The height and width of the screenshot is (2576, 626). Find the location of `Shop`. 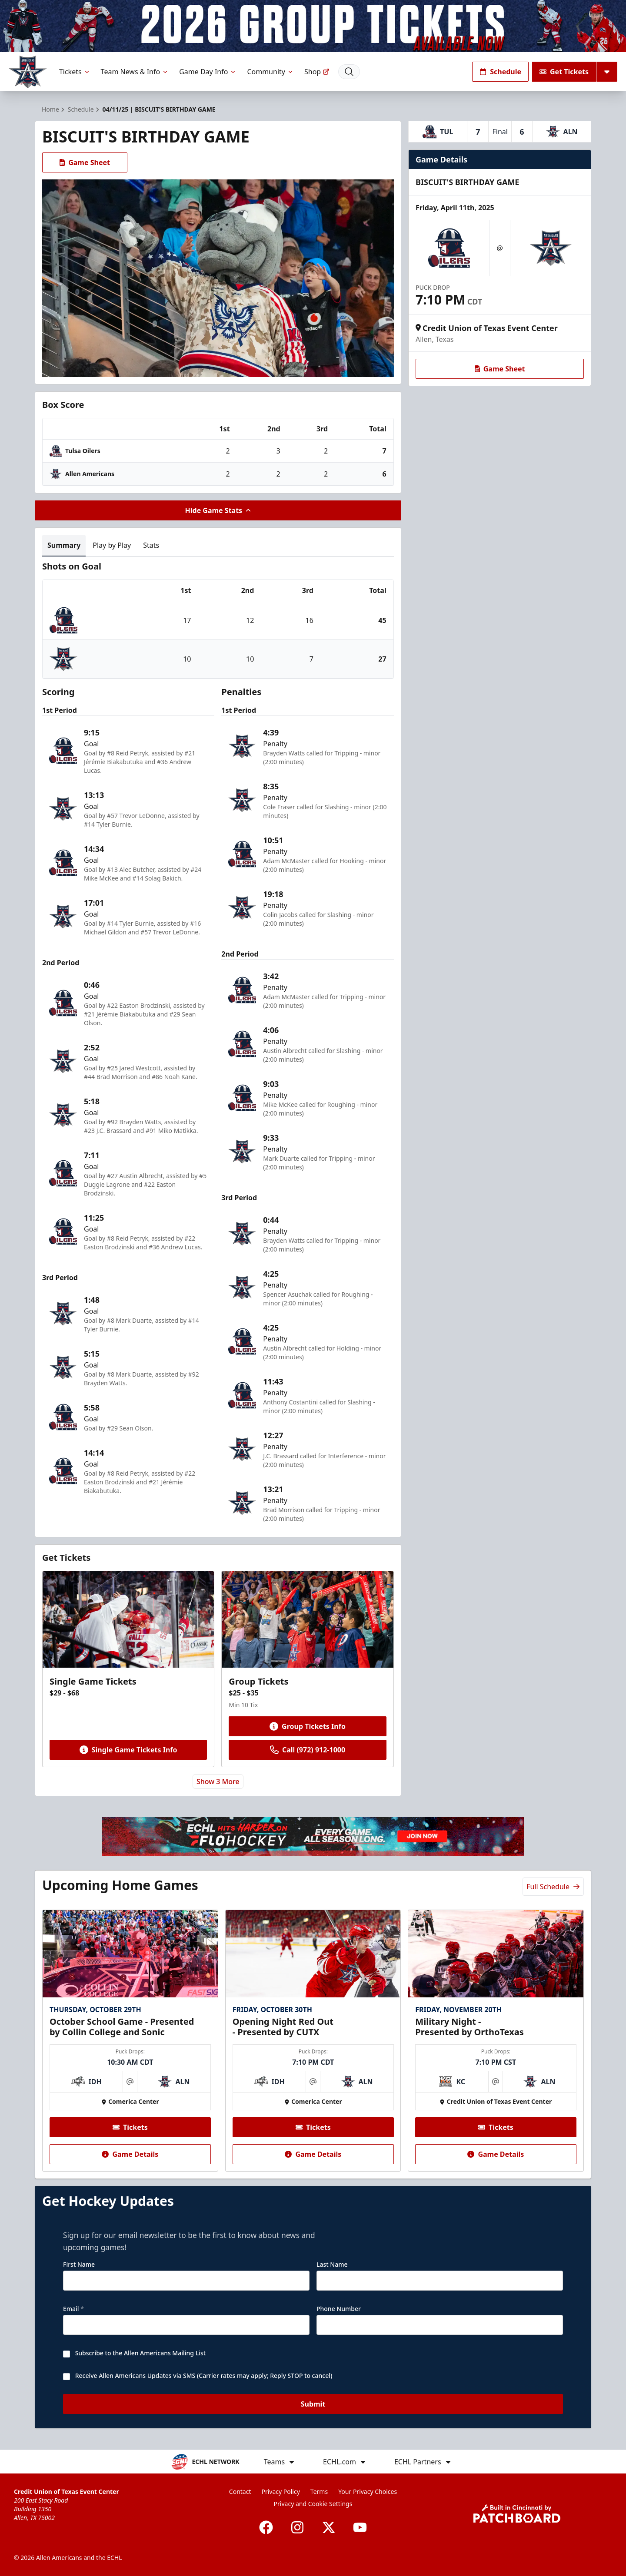

Shop is located at coordinates (317, 71).